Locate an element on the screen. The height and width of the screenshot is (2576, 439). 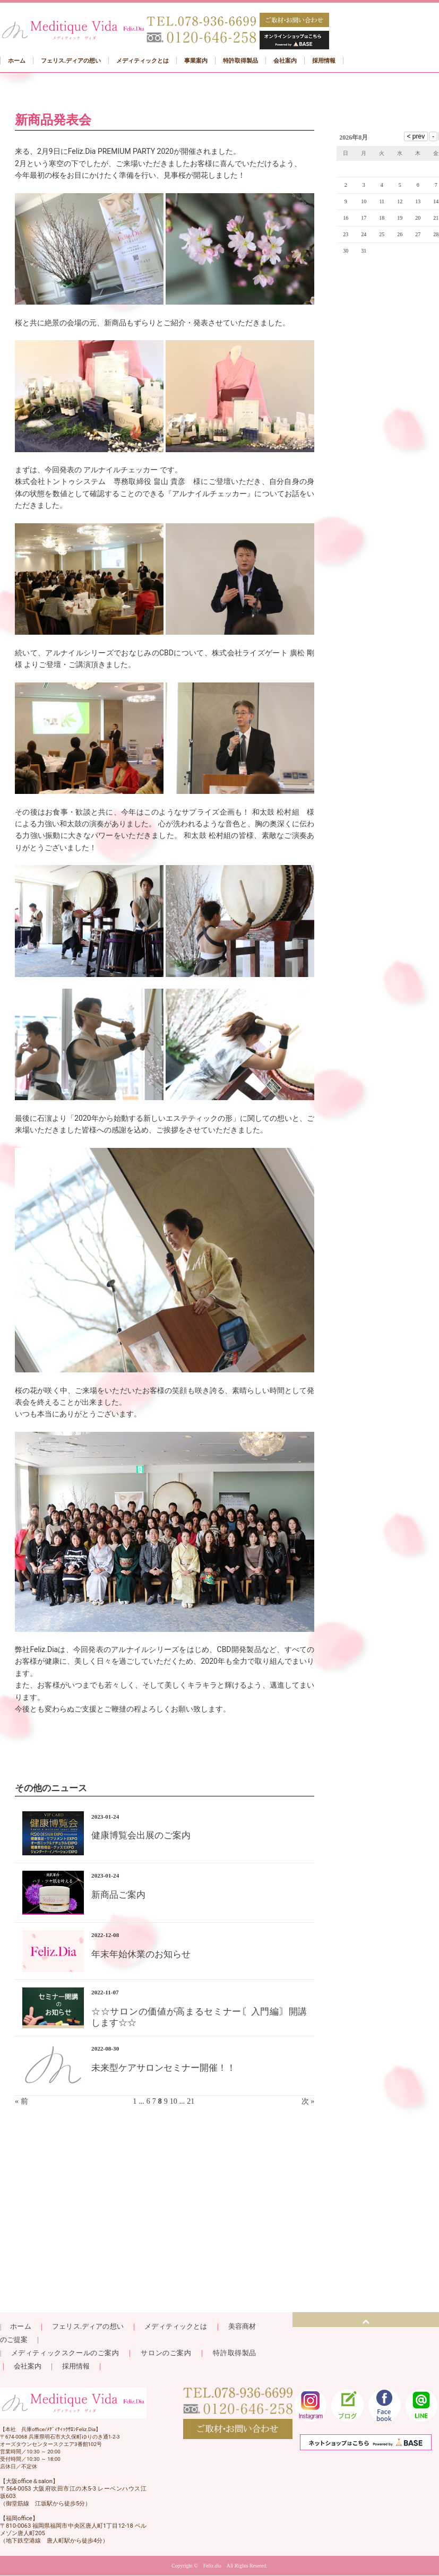
メディティックスクールのご案内 is located at coordinates (69, 2353).